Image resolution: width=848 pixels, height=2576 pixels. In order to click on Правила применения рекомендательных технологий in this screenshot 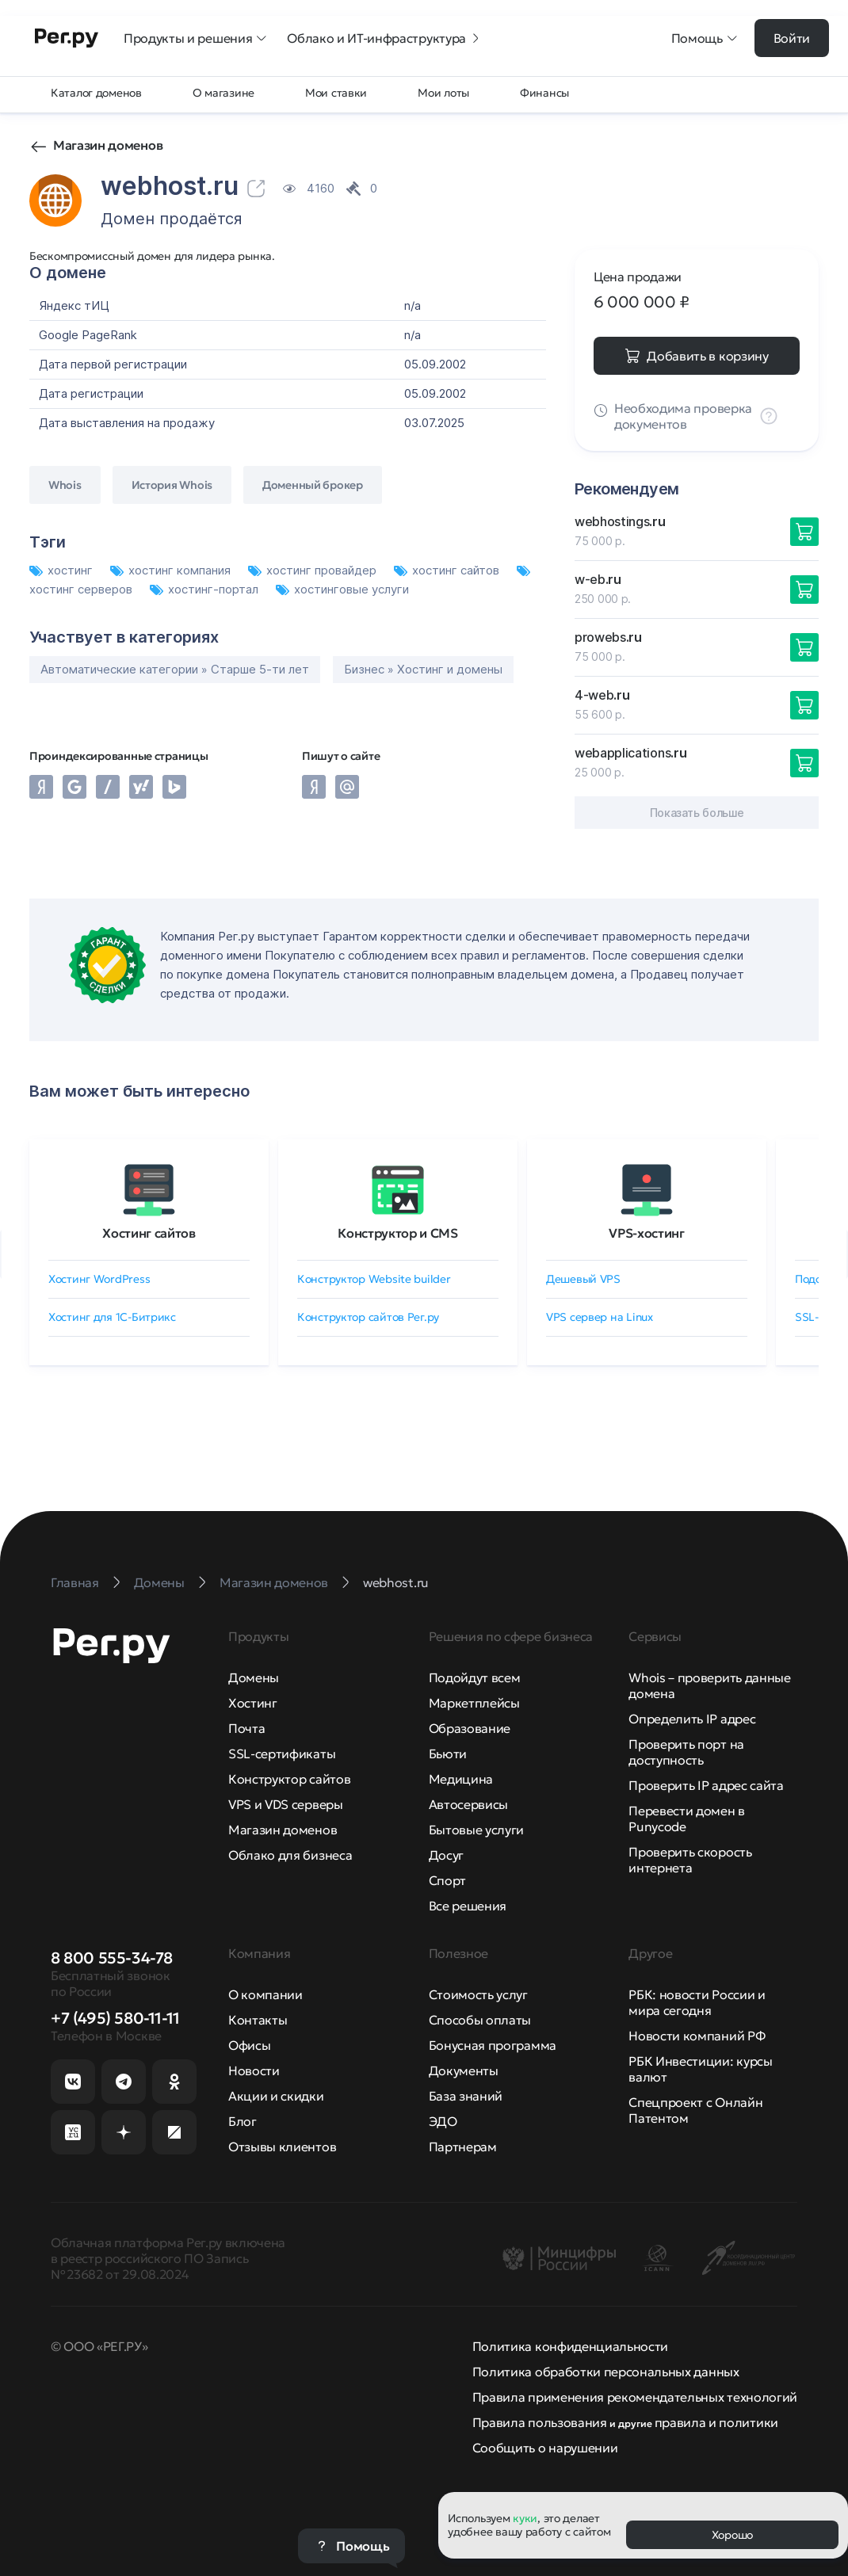, I will do `click(634, 2397)`.